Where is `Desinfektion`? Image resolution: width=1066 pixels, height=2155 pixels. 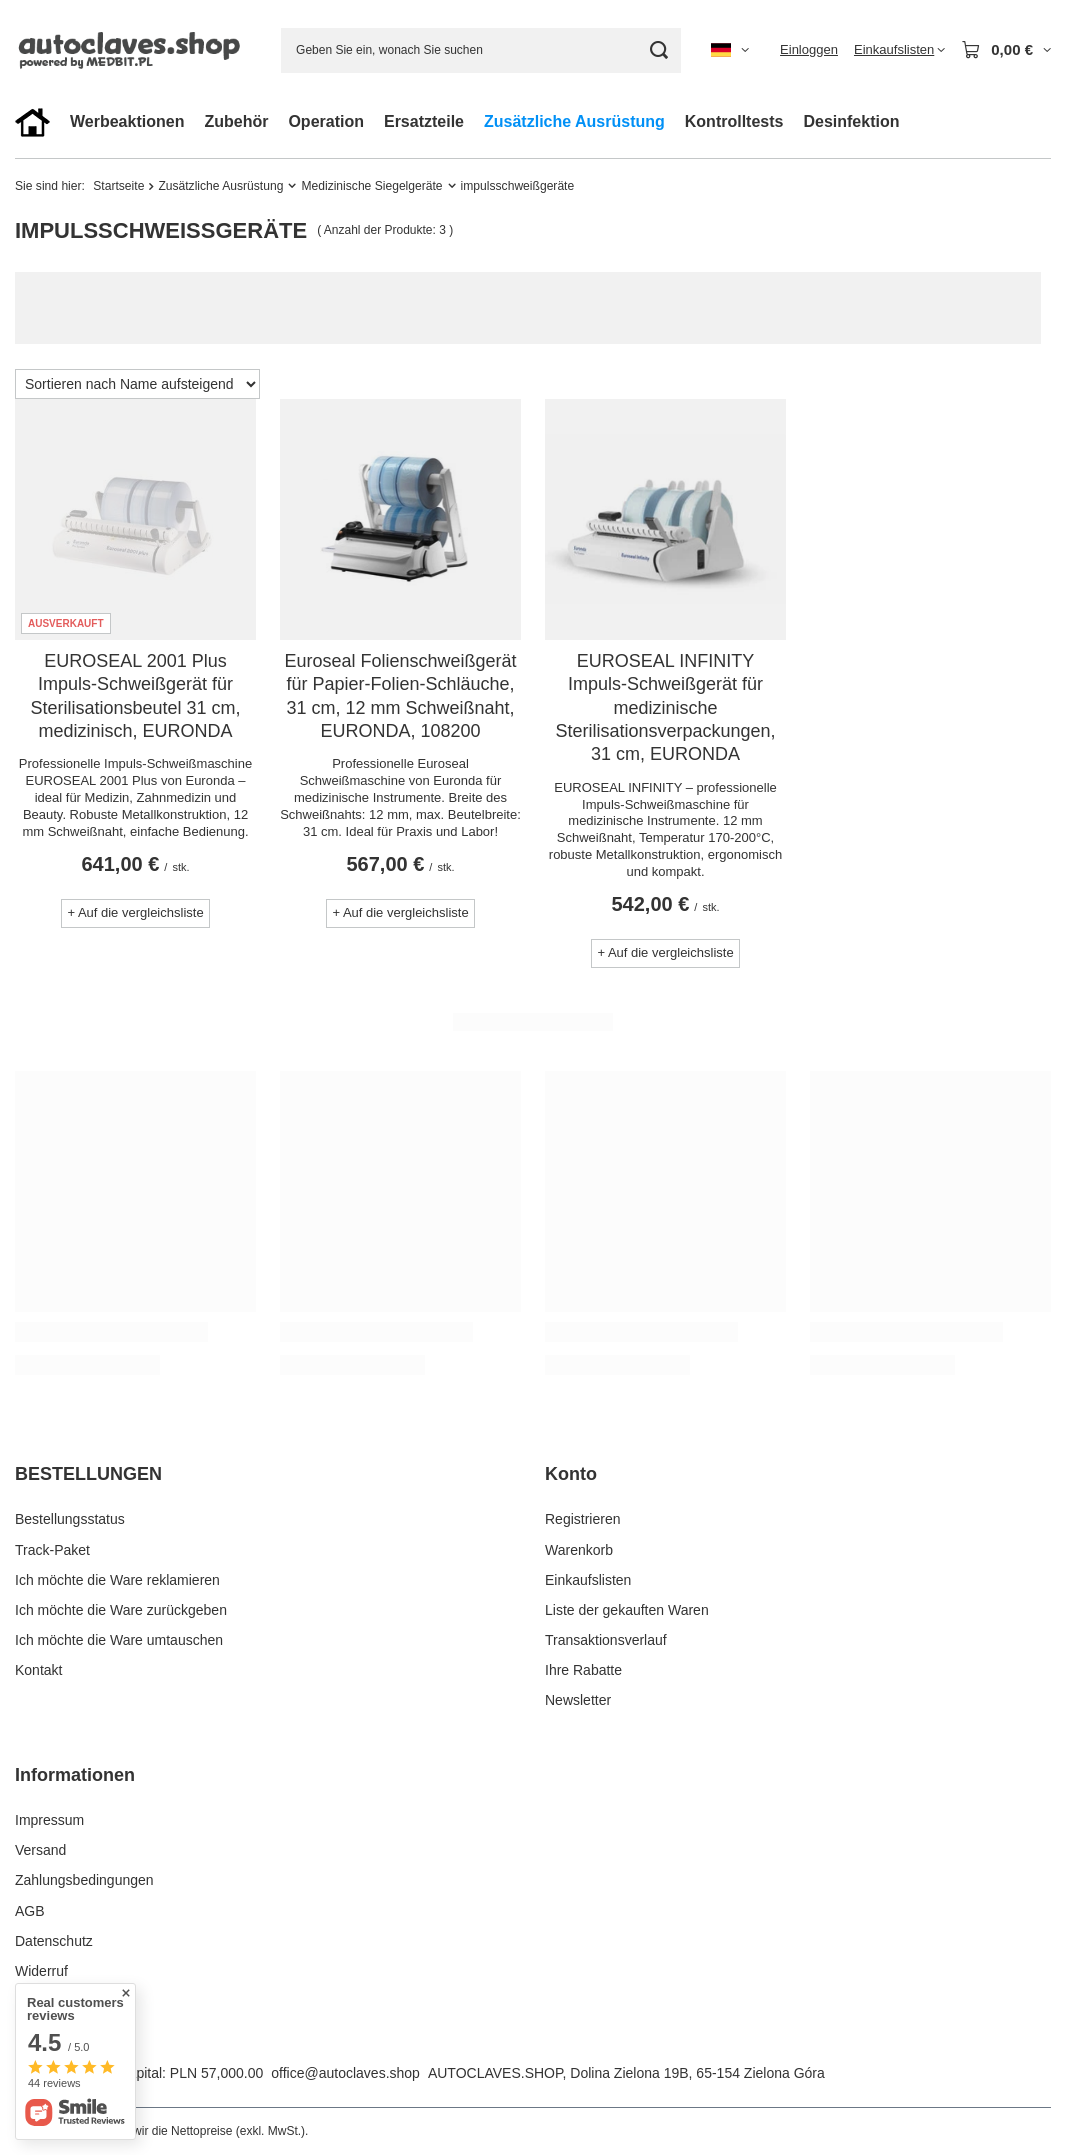 Desinfektion is located at coordinates (851, 121).